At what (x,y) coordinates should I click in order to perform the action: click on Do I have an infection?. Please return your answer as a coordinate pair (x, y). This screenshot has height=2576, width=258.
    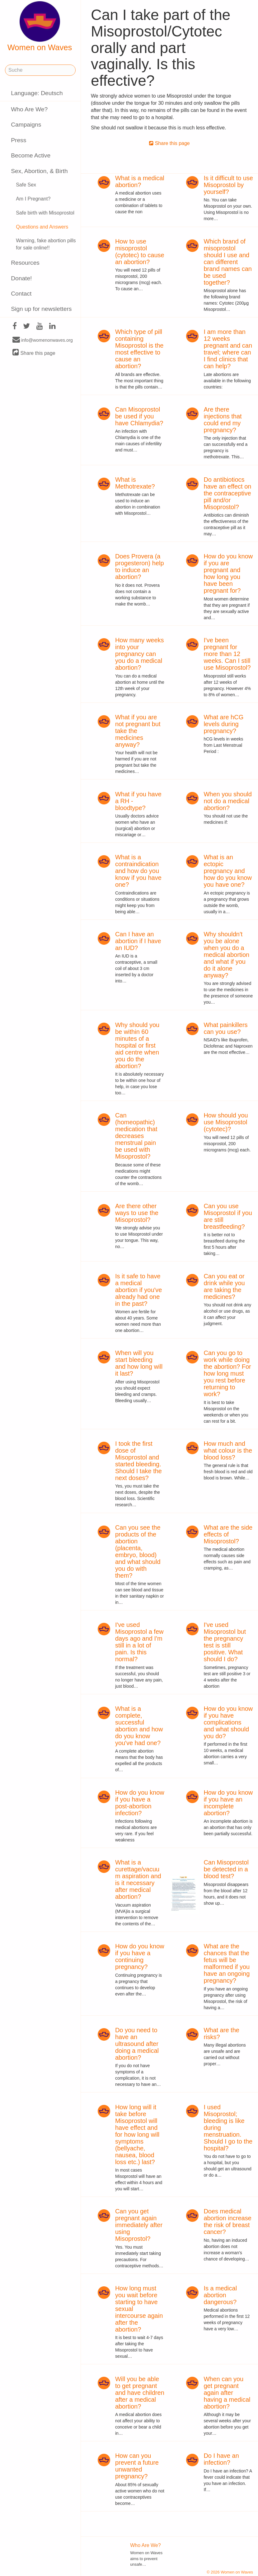
    Looking at the image, I should click on (221, 2459).